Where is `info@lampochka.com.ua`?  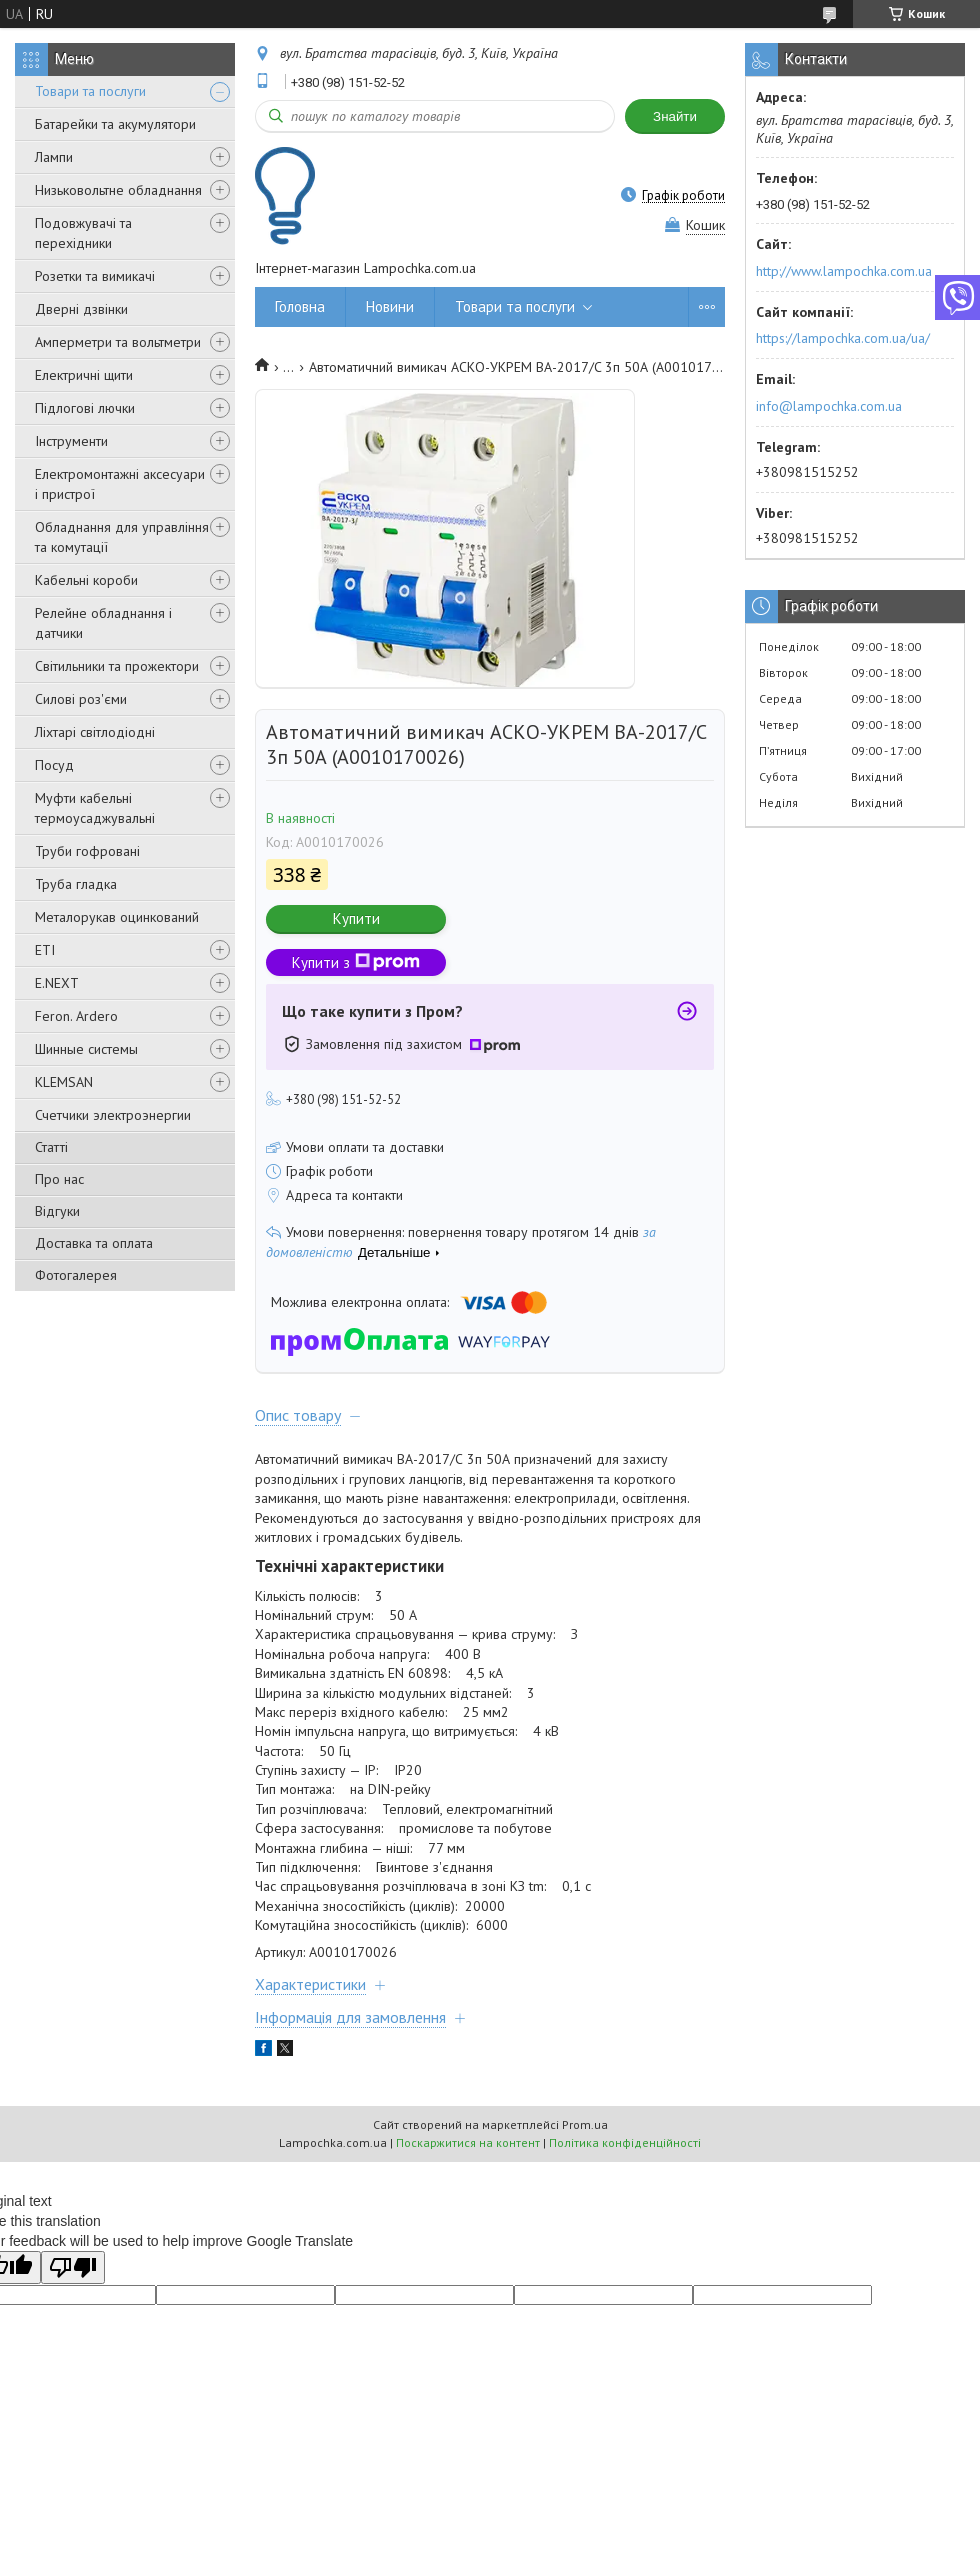
info@lampochka.com.ua is located at coordinates (829, 406).